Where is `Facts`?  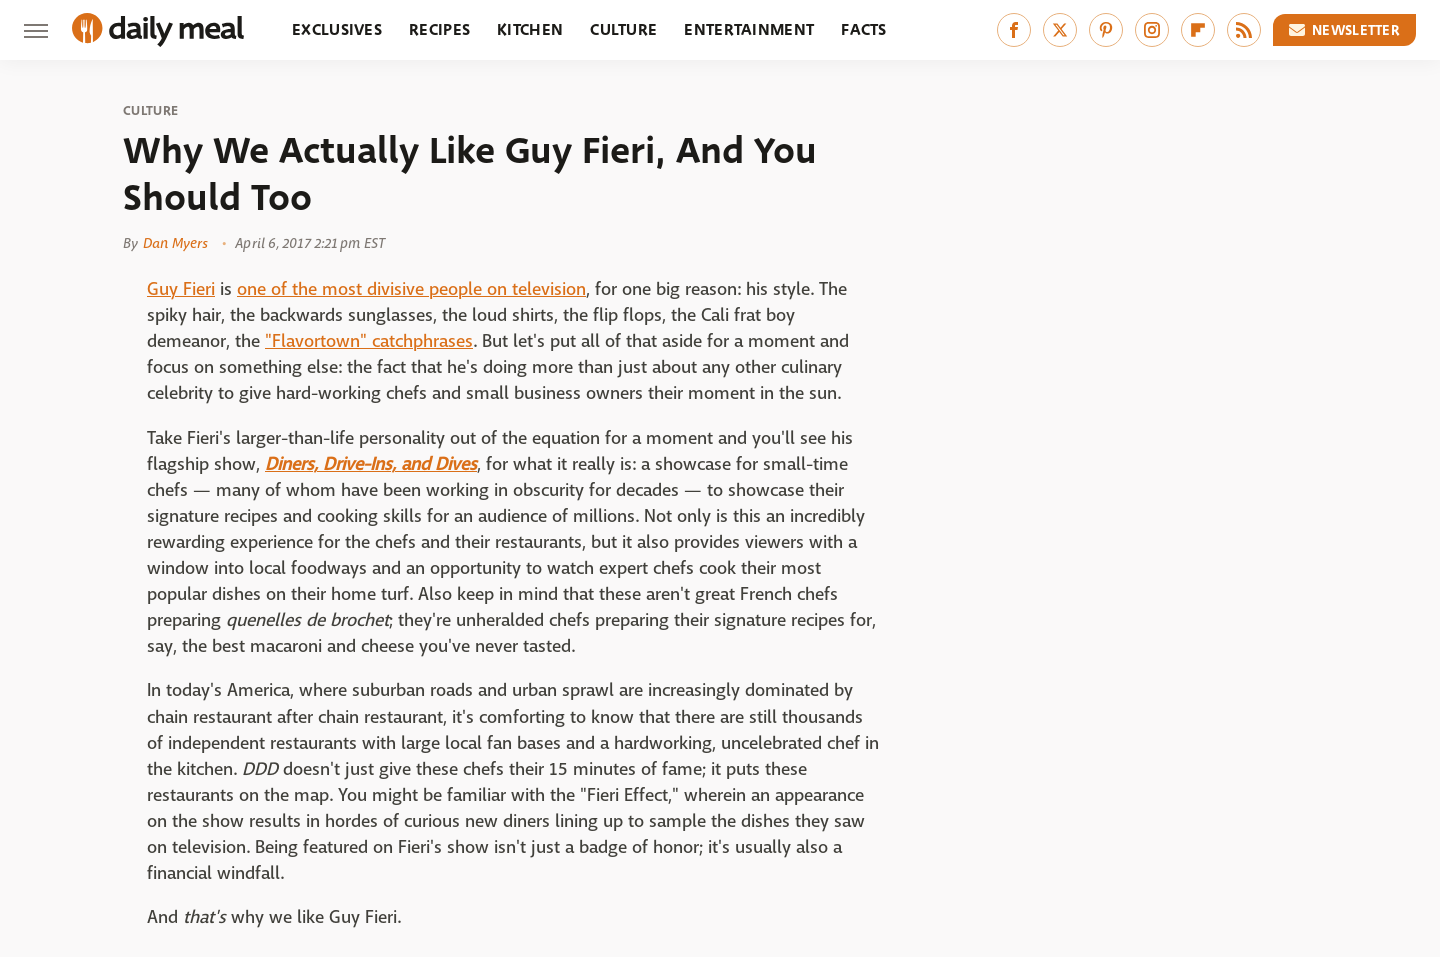
Facts is located at coordinates (864, 29).